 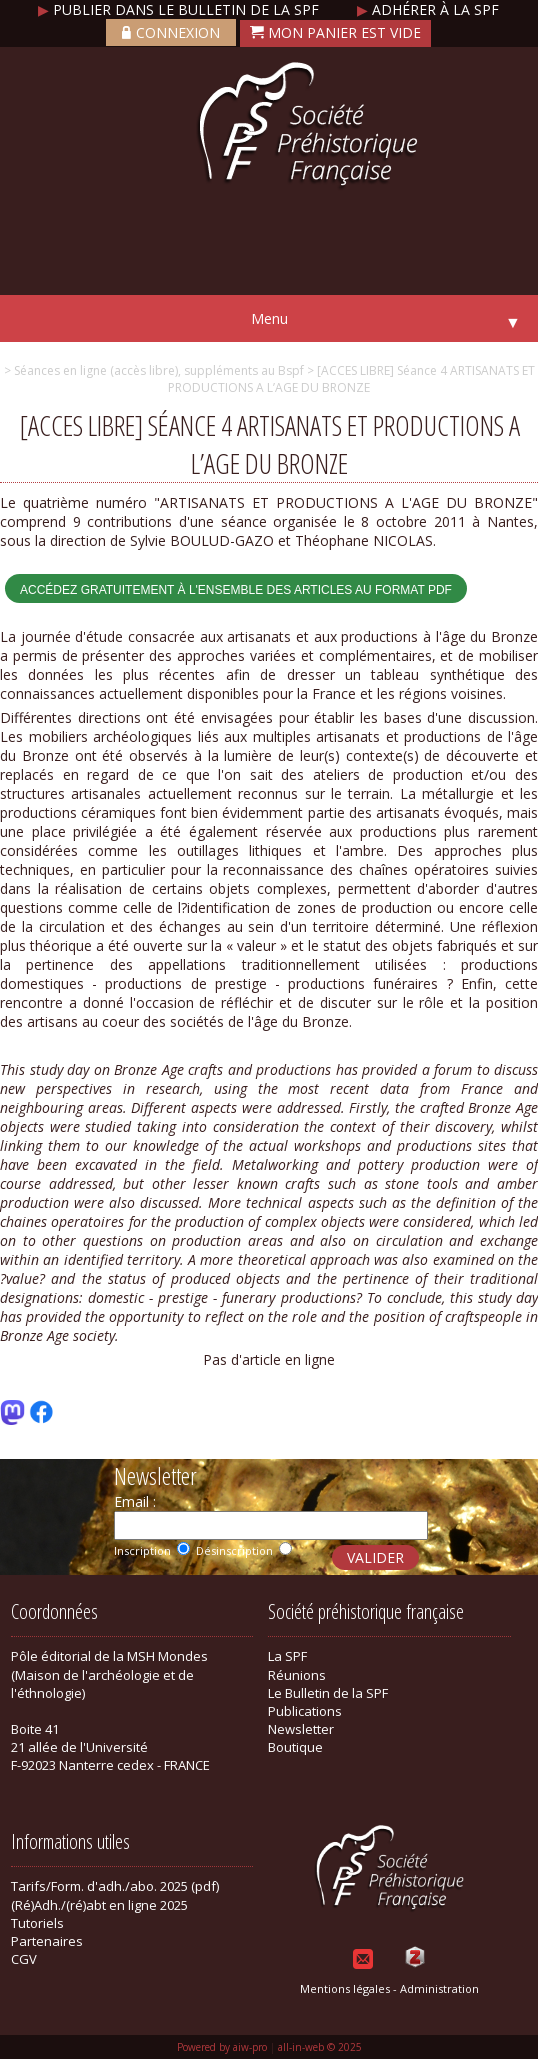 What do you see at coordinates (428, 9) in the screenshot?
I see `Adhérer à la SPF` at bounding box center [428, 9].